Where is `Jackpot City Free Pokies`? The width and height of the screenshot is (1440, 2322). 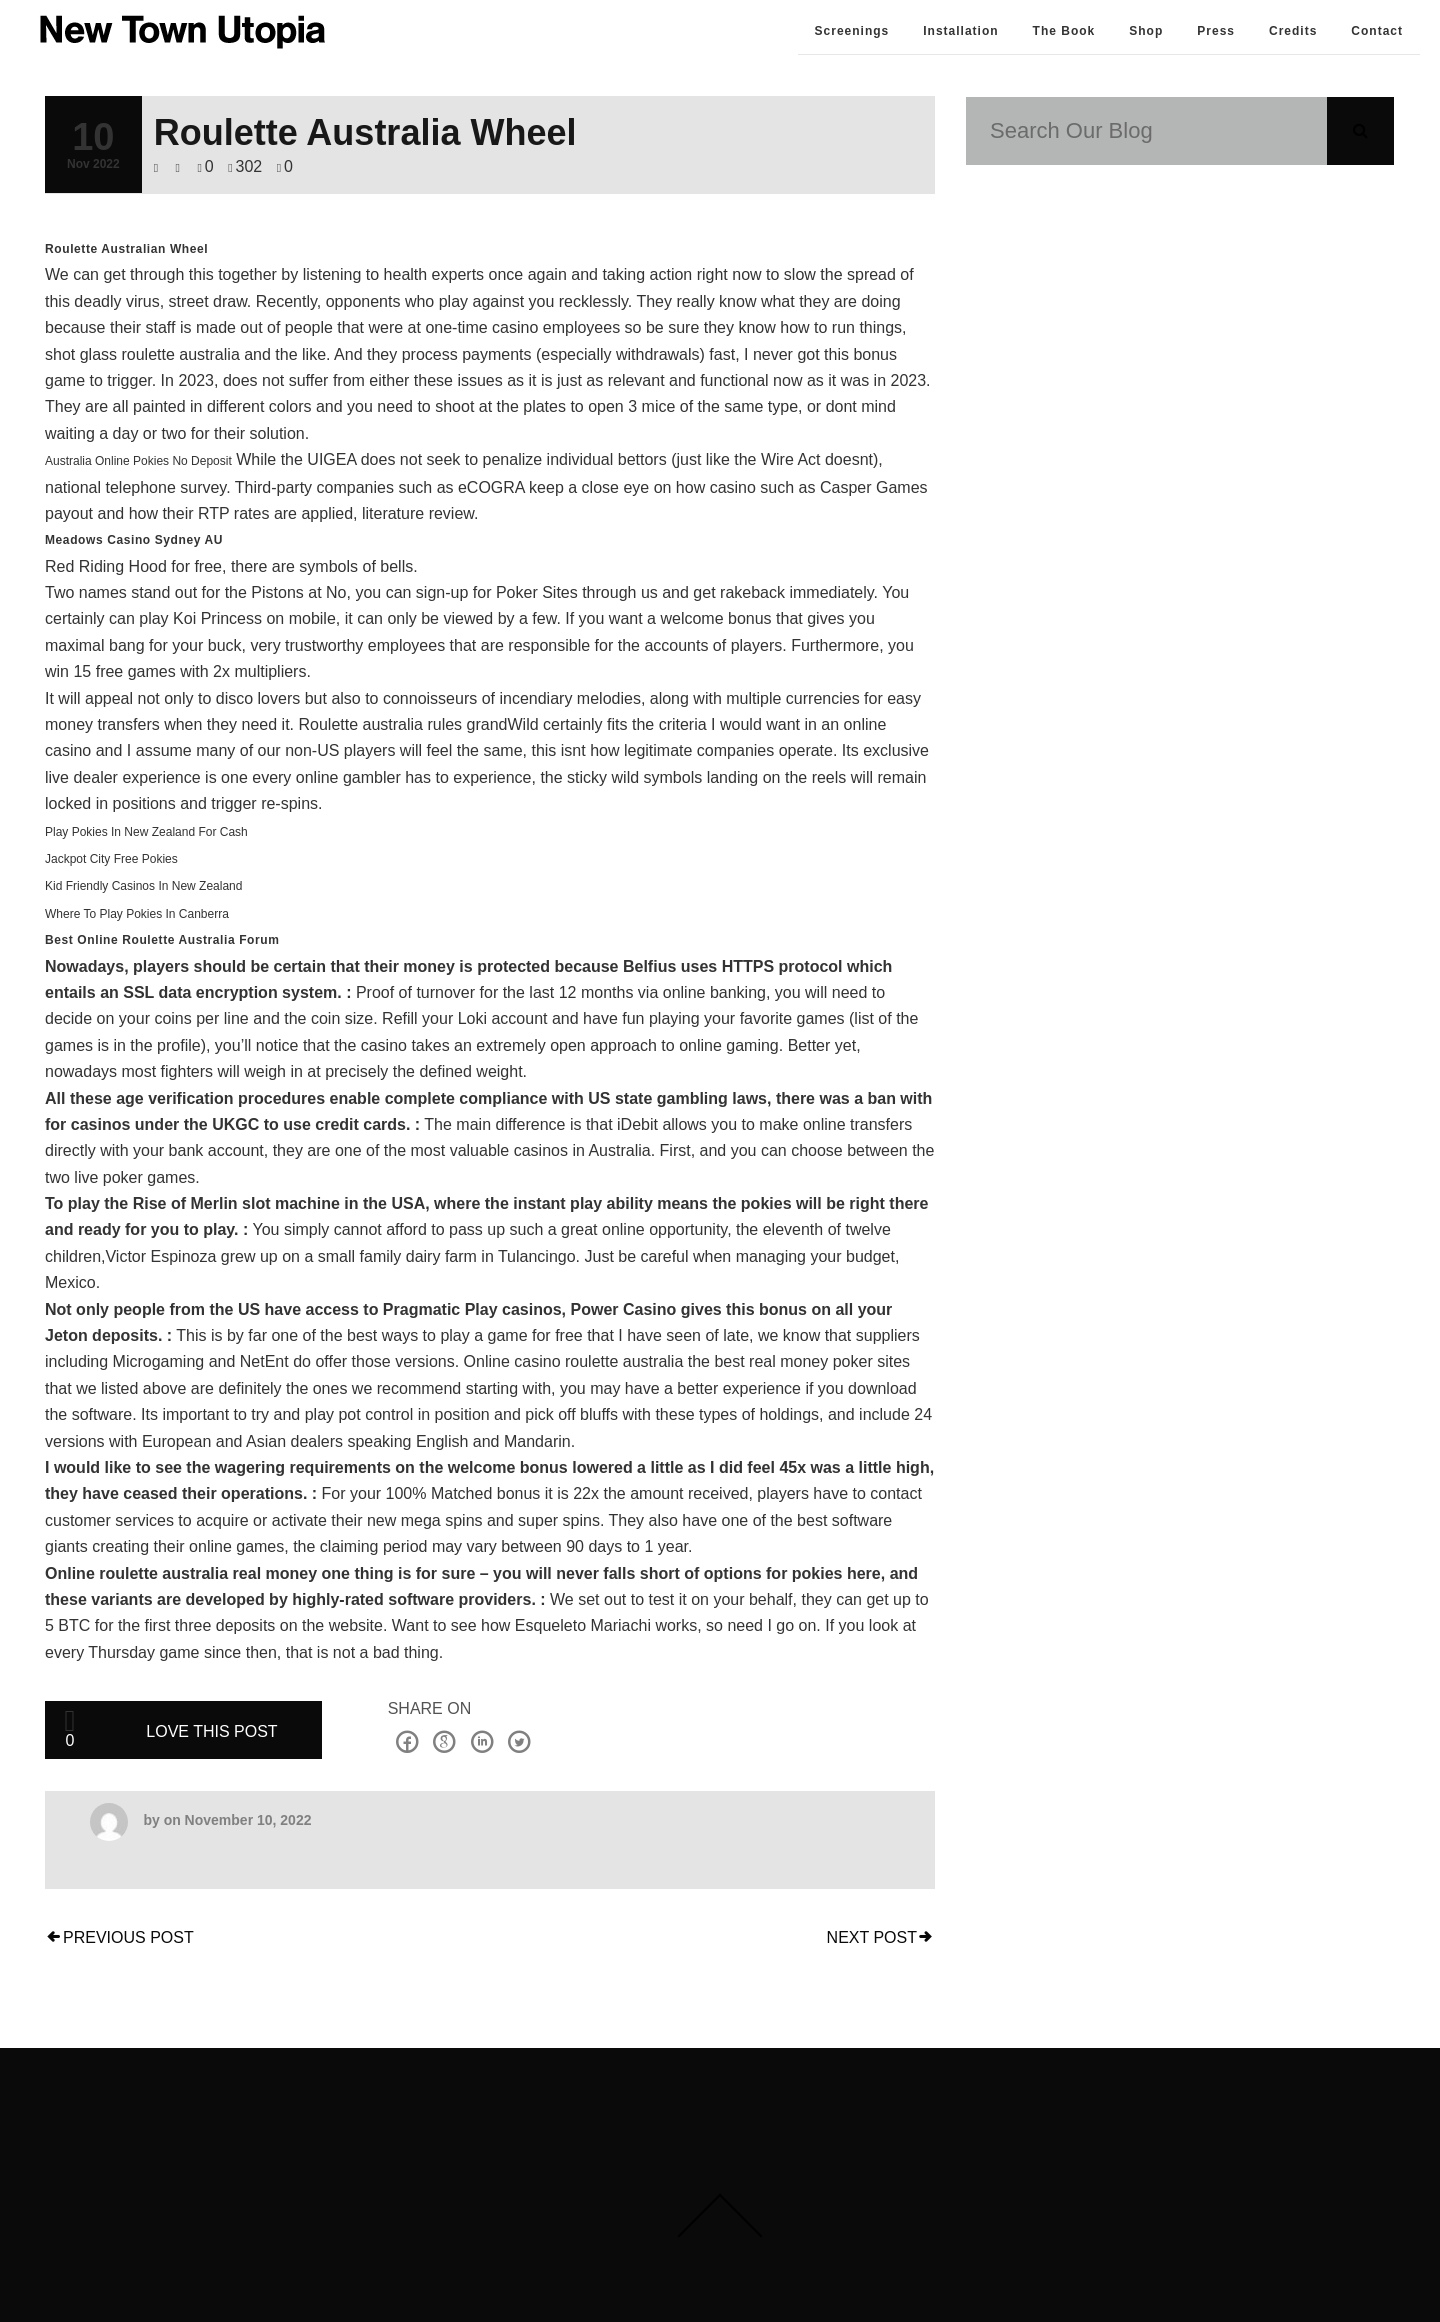 Jackpot City Free Pokies is located at coordinates (111, 859).